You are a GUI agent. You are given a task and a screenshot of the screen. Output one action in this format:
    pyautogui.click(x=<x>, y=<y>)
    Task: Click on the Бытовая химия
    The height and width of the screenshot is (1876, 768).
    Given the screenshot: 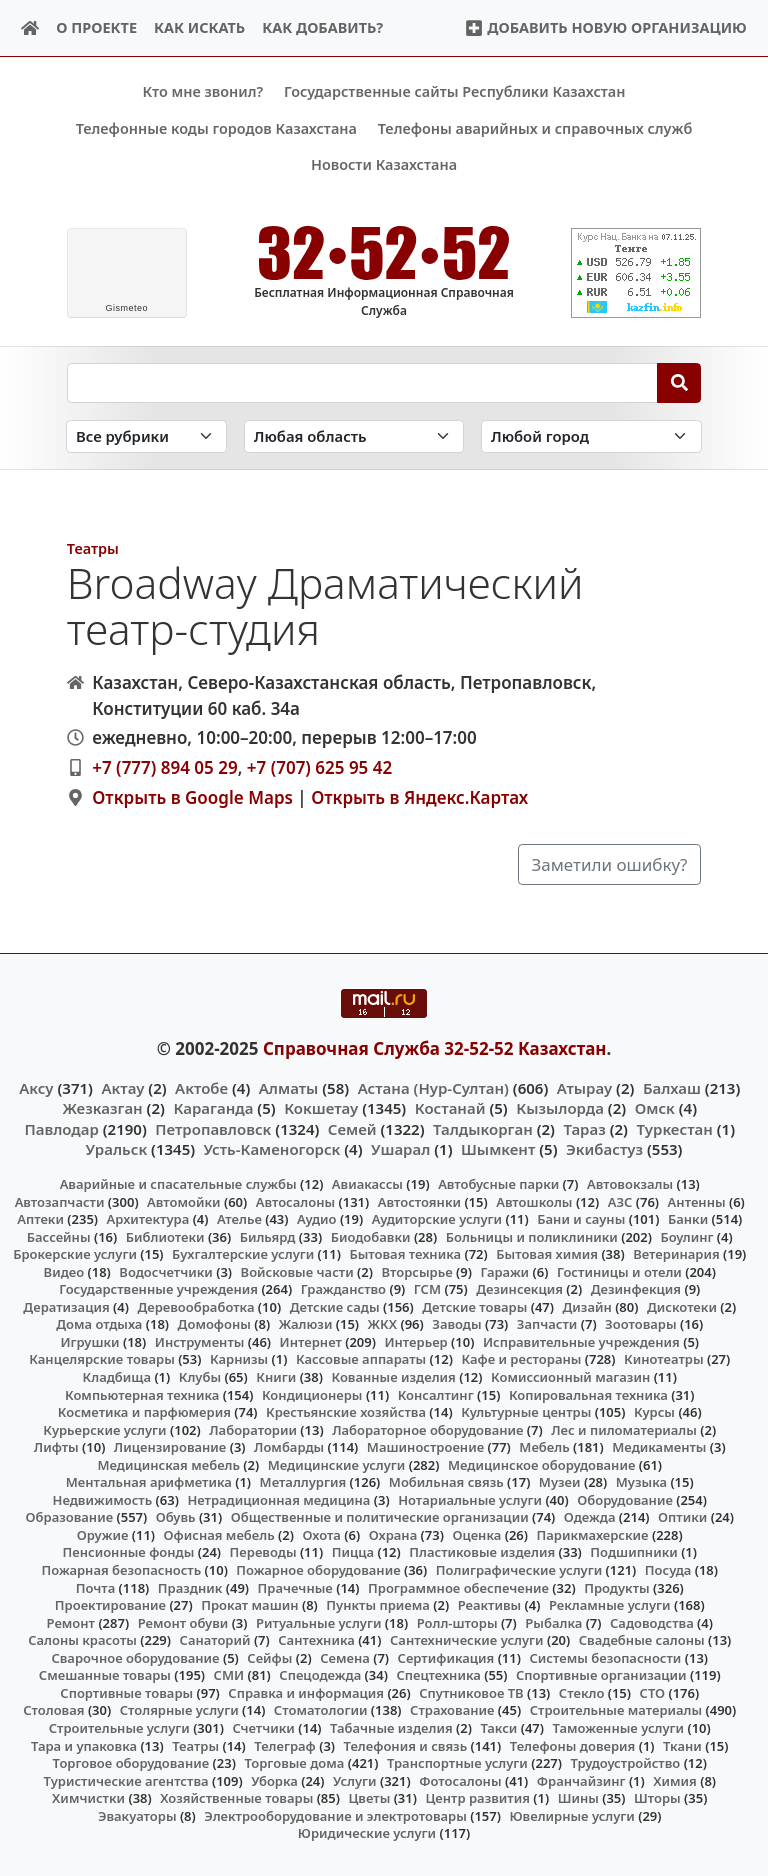 What is the action you would take?
    pyautogui.click(x=547, y=1254)
    